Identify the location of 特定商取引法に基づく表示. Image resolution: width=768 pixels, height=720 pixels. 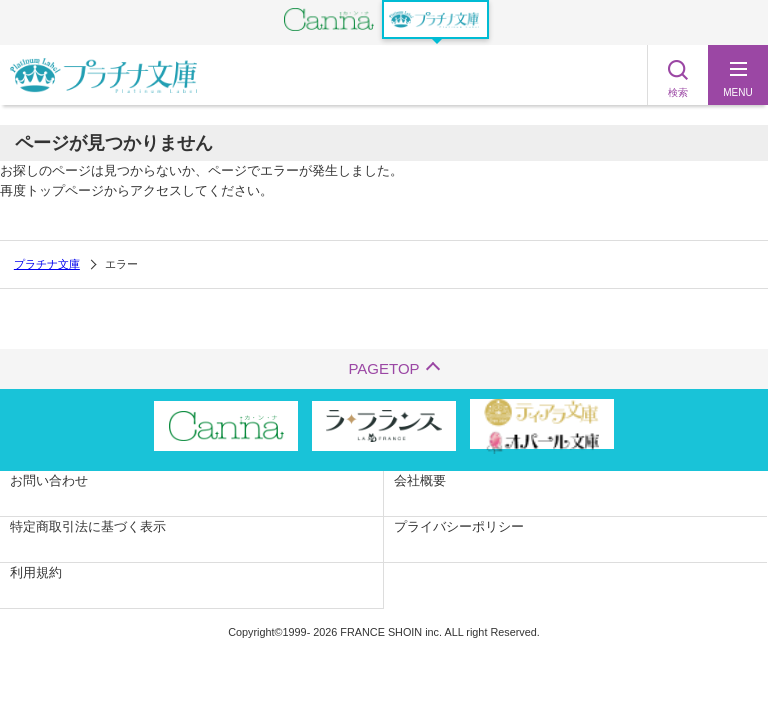
(88, 526).